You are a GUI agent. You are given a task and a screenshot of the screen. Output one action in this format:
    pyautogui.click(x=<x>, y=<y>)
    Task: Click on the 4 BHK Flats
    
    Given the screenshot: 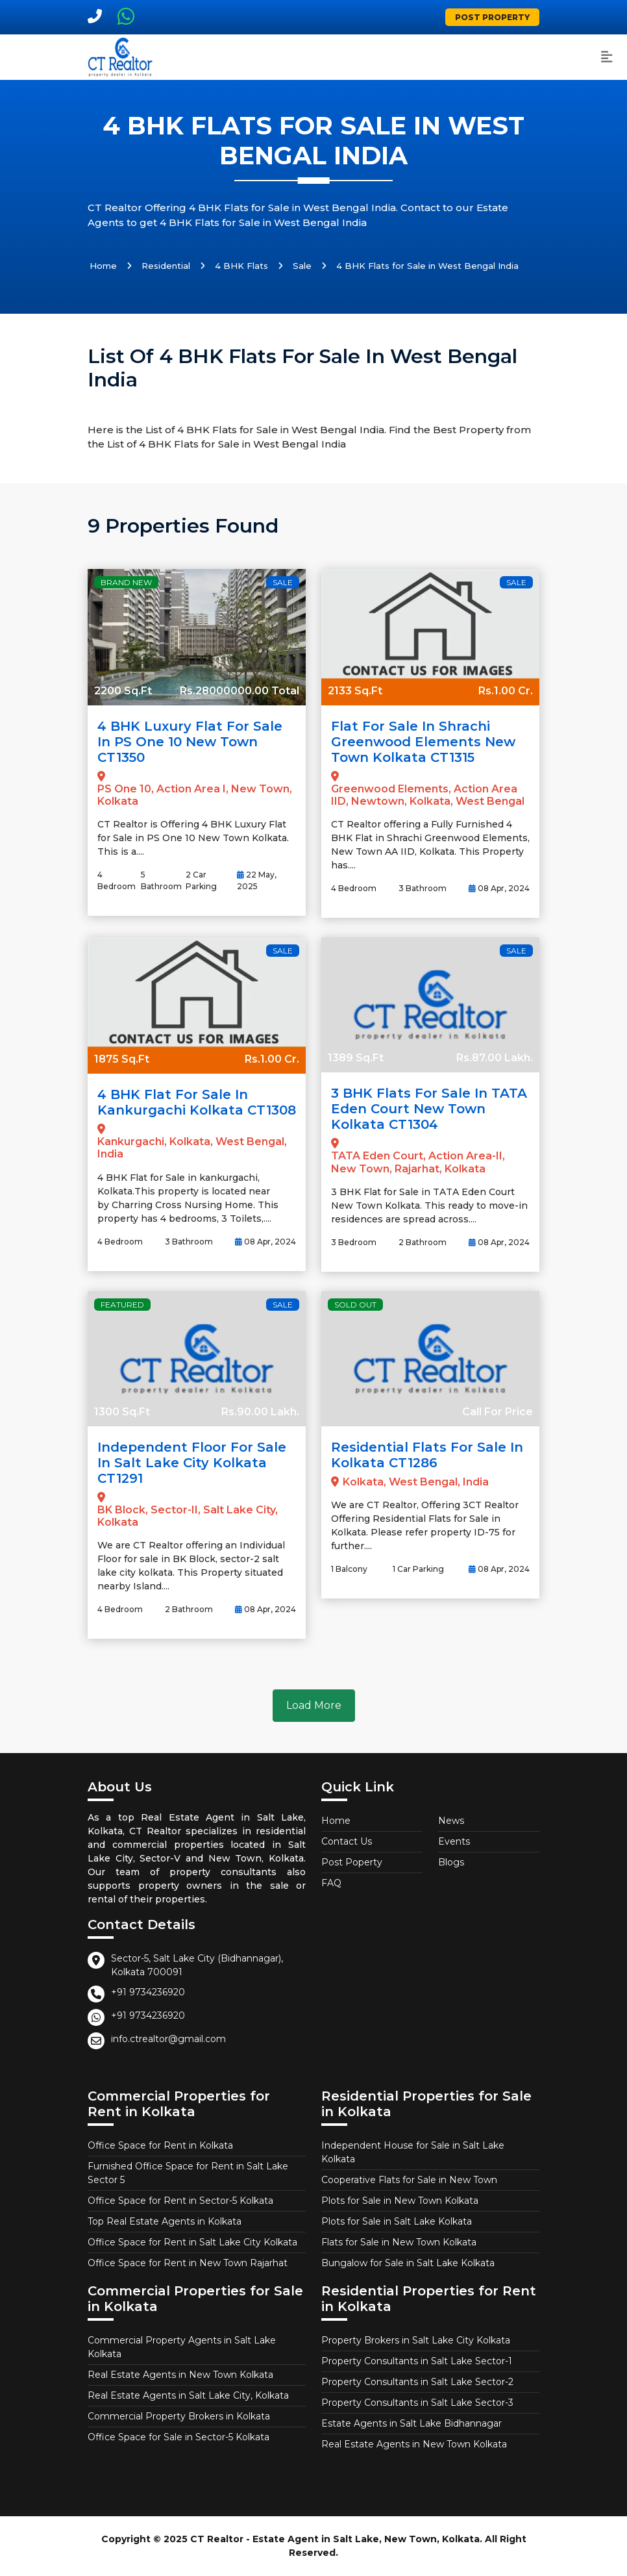 What is the action you would take?
    pyautogui.click(x=241, y=265)
    